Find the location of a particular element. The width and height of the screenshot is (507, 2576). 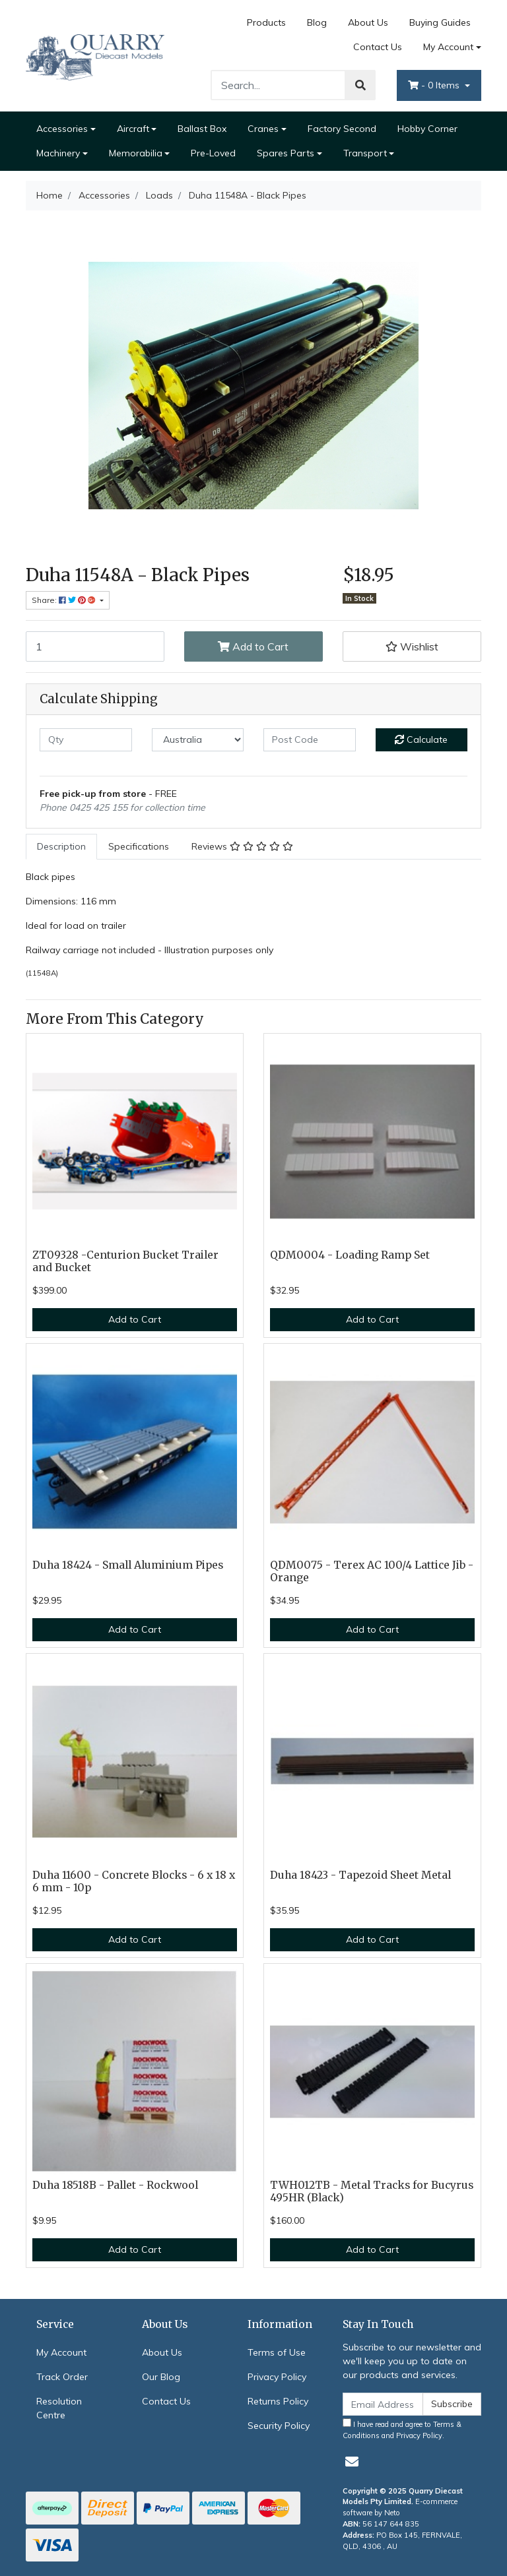

Accessories is located at coordinates (62, 129).